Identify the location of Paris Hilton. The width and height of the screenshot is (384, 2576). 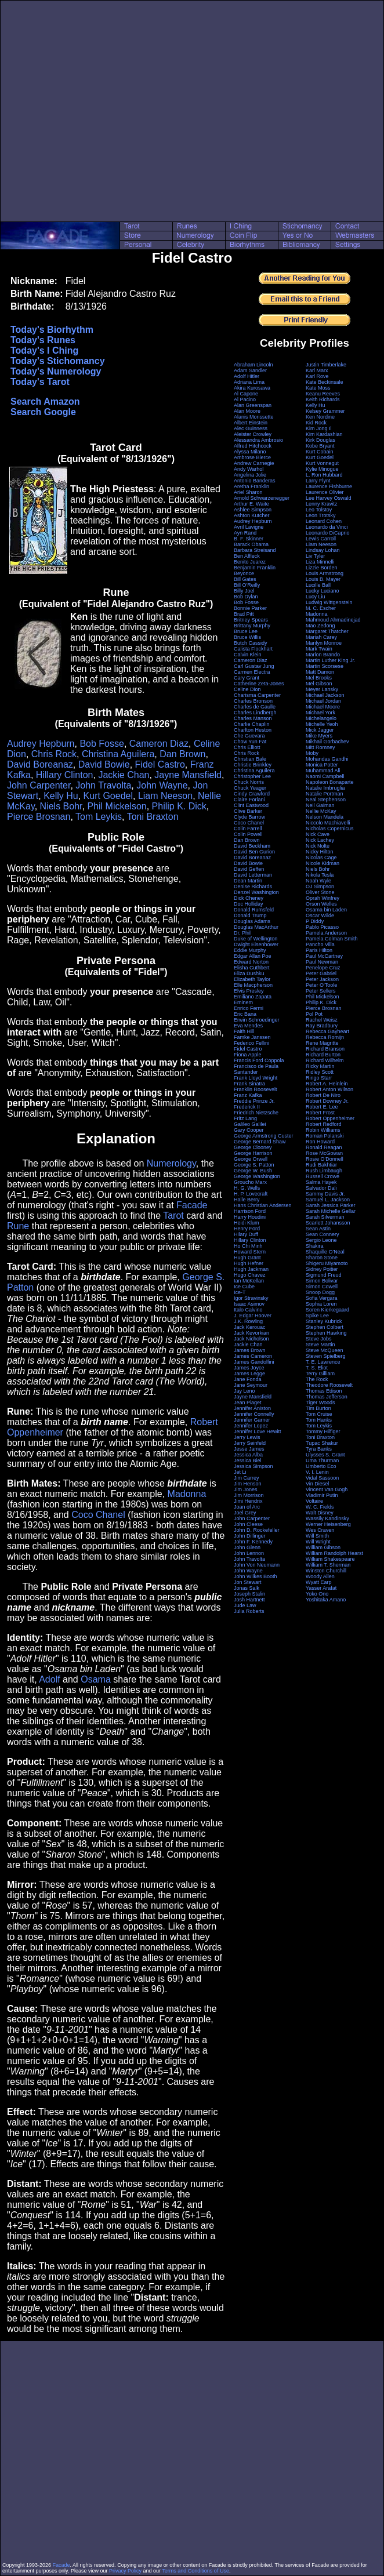
(319, 950).